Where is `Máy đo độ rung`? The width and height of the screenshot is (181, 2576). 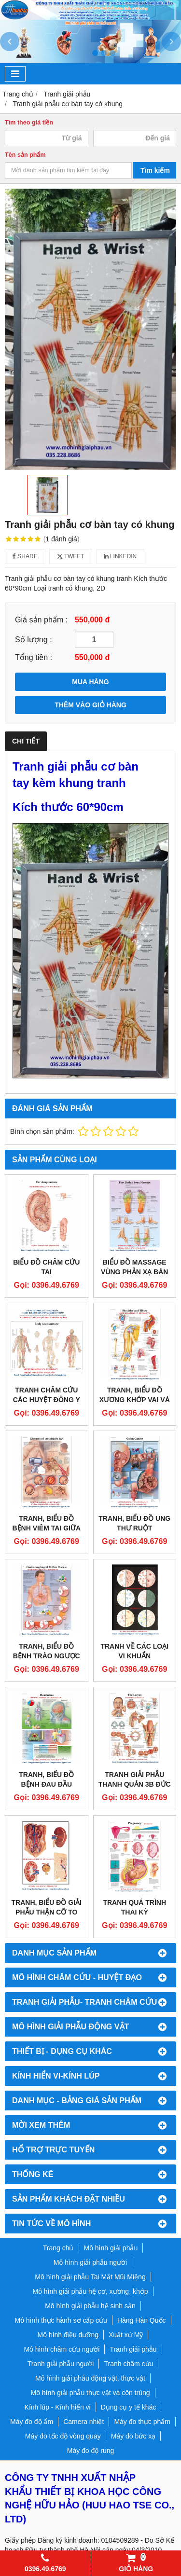
Máy đo độ rung is located at coordinates (90, 2450).